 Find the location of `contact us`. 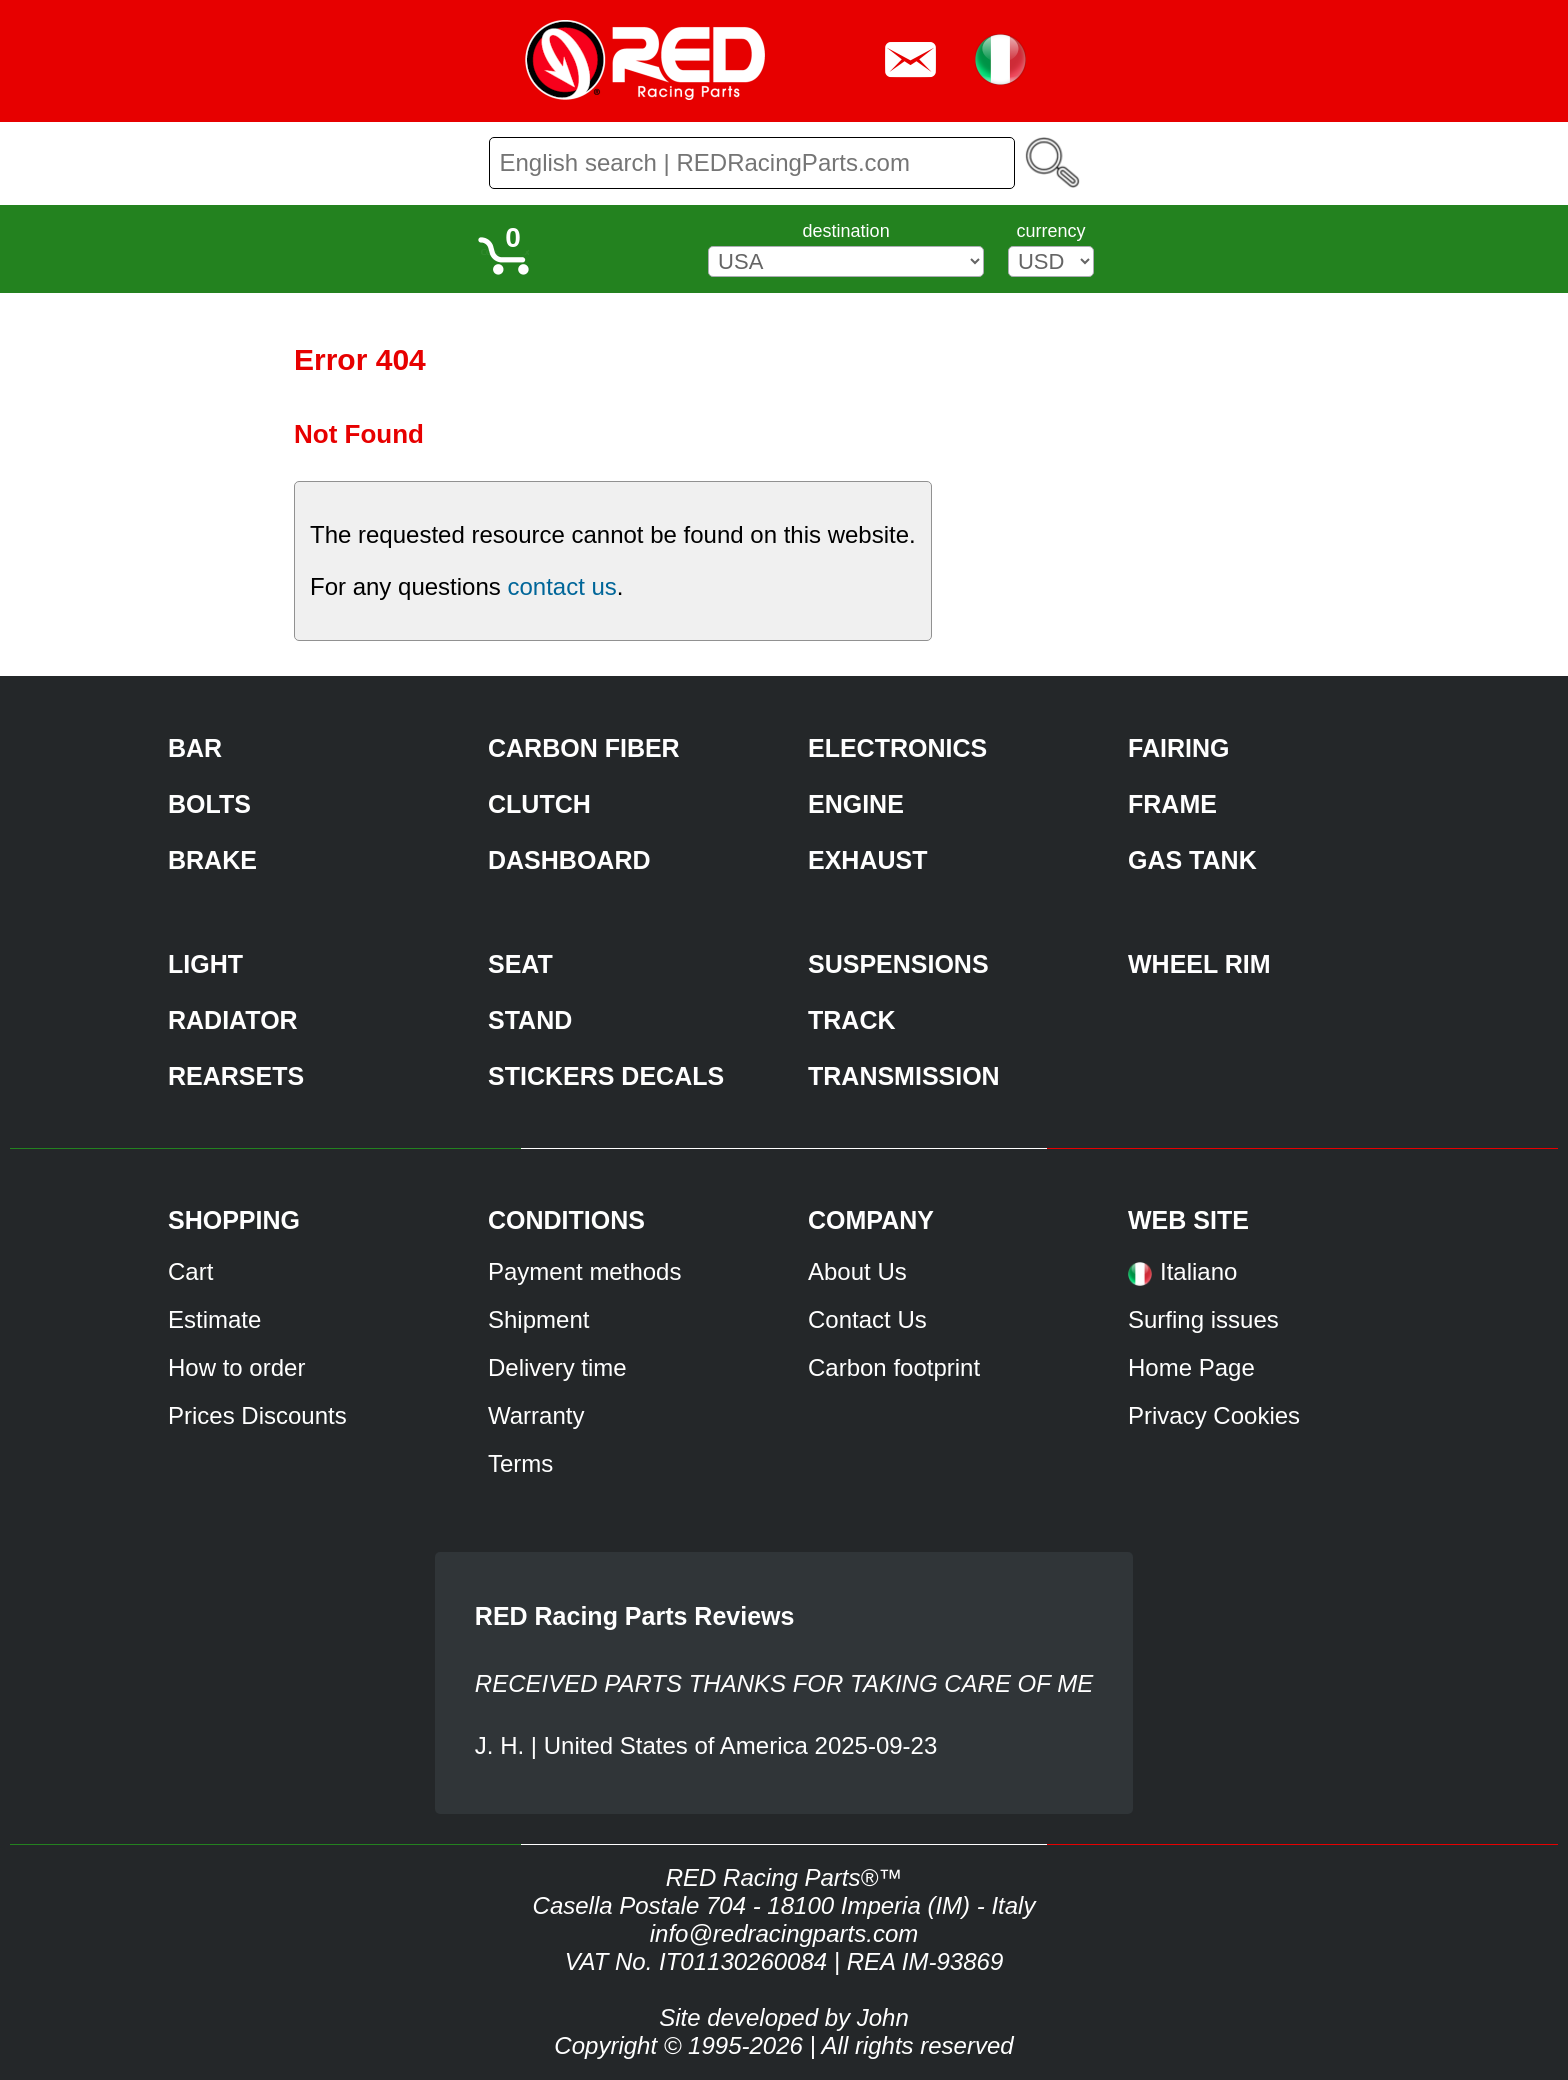

contact us is located at coordinates (561, 586).